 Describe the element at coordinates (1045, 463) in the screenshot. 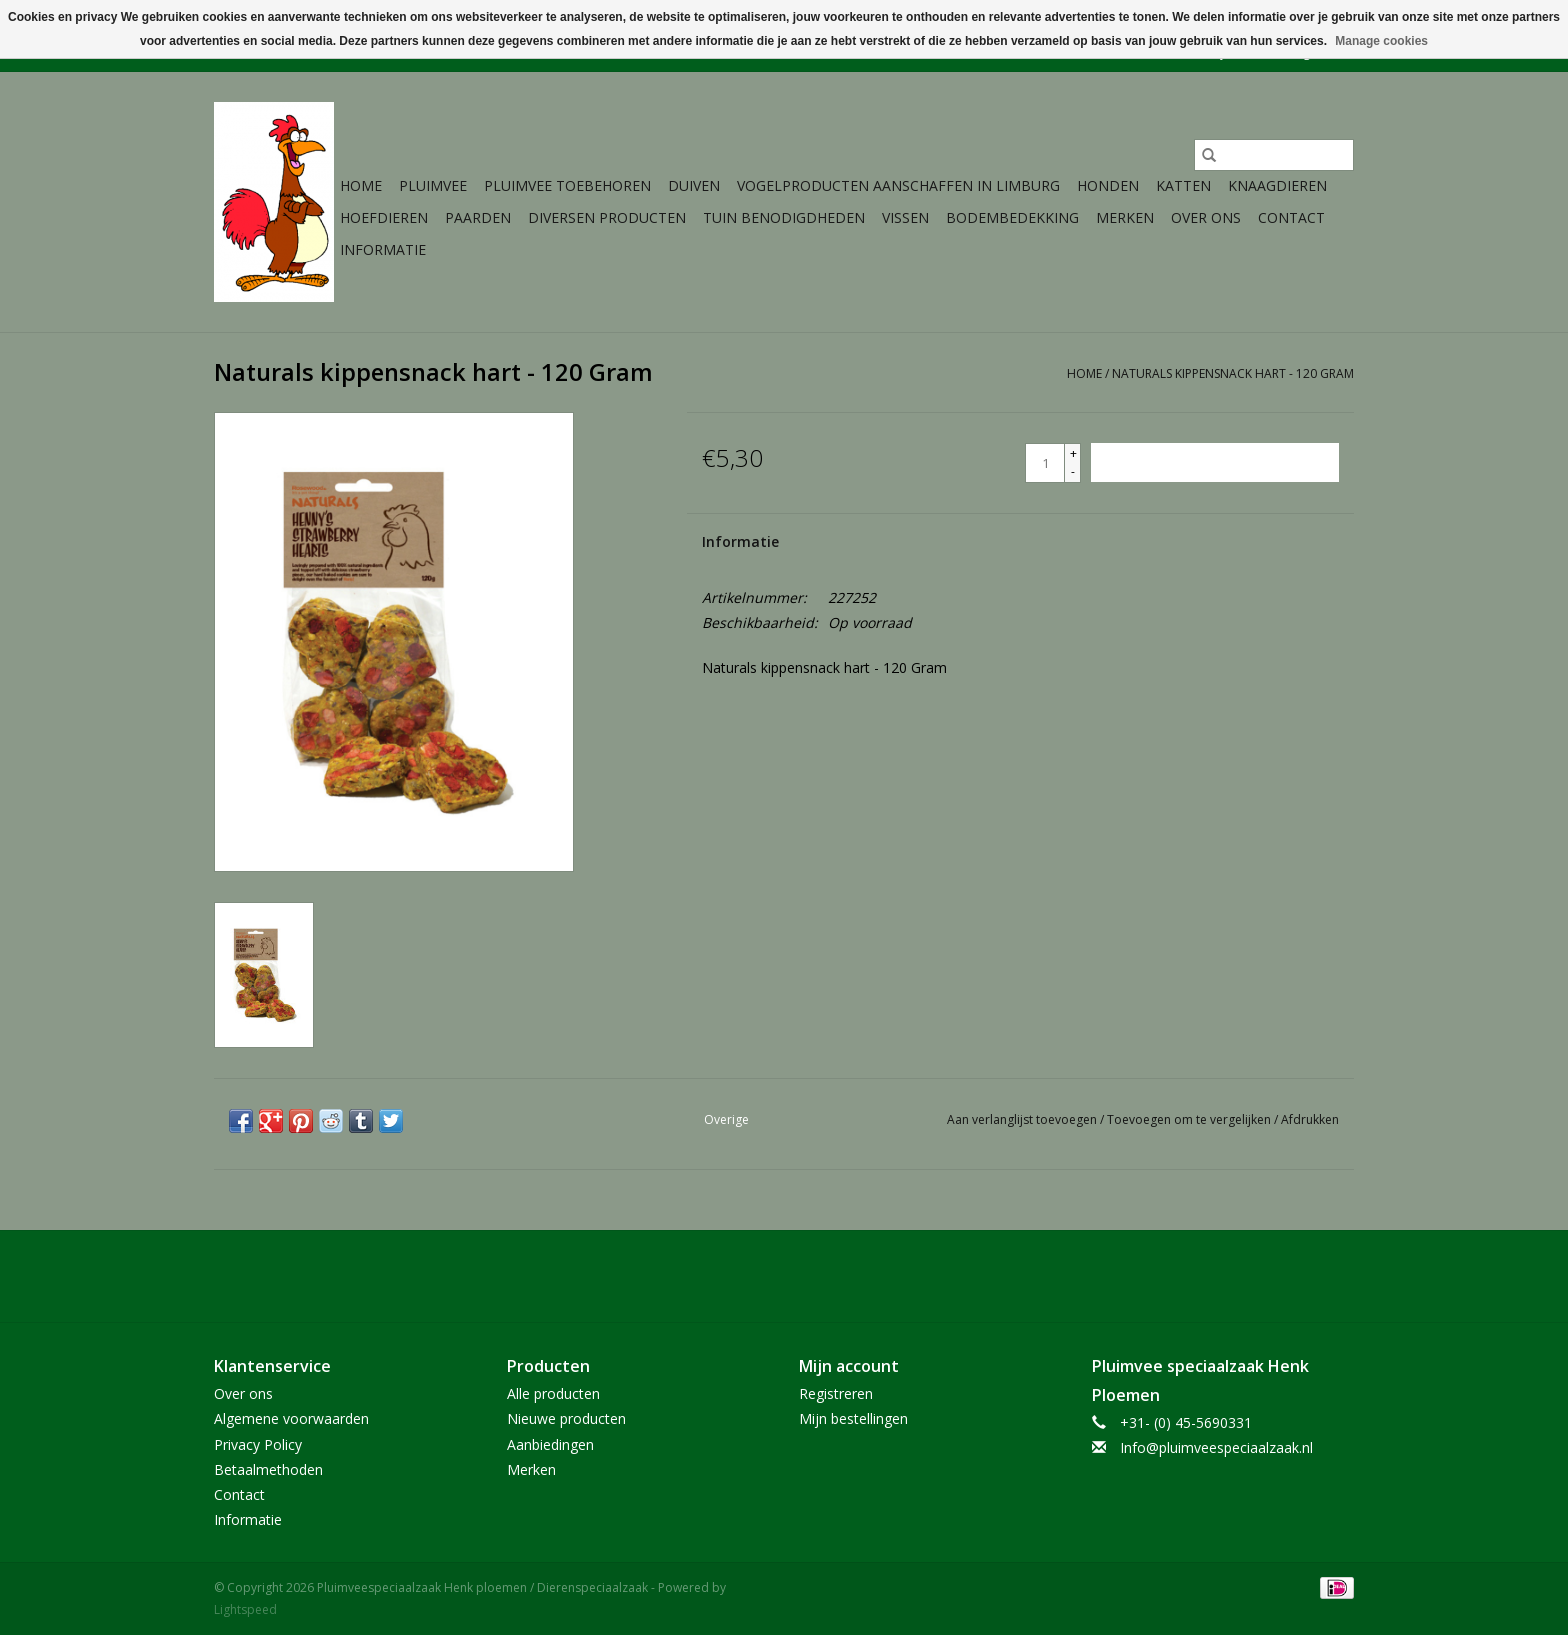

I see `[Aantal]` at that location.